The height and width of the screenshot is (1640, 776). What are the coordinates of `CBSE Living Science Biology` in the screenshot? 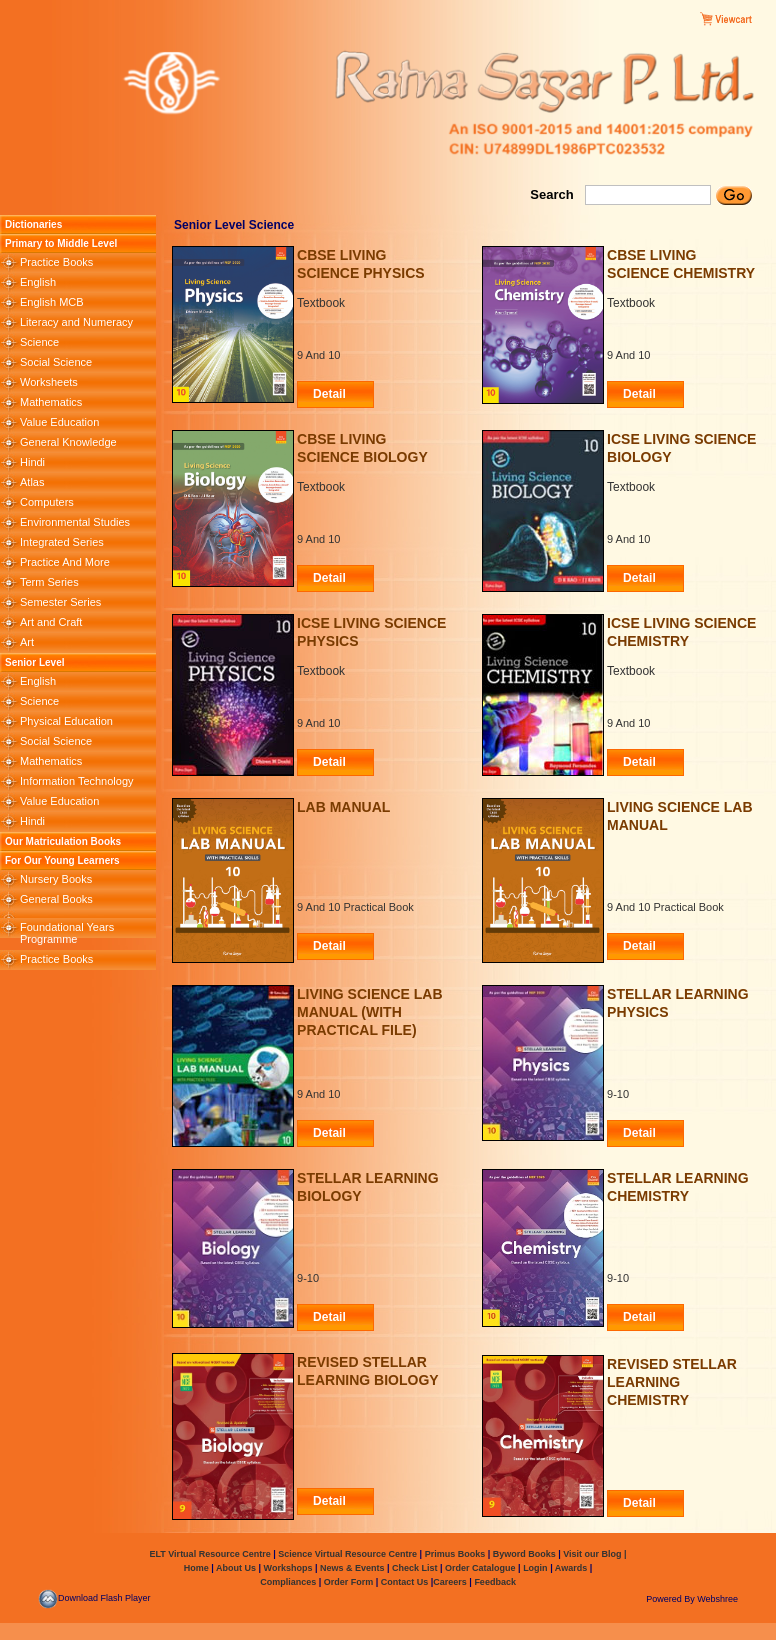 It's located at (362, 448).